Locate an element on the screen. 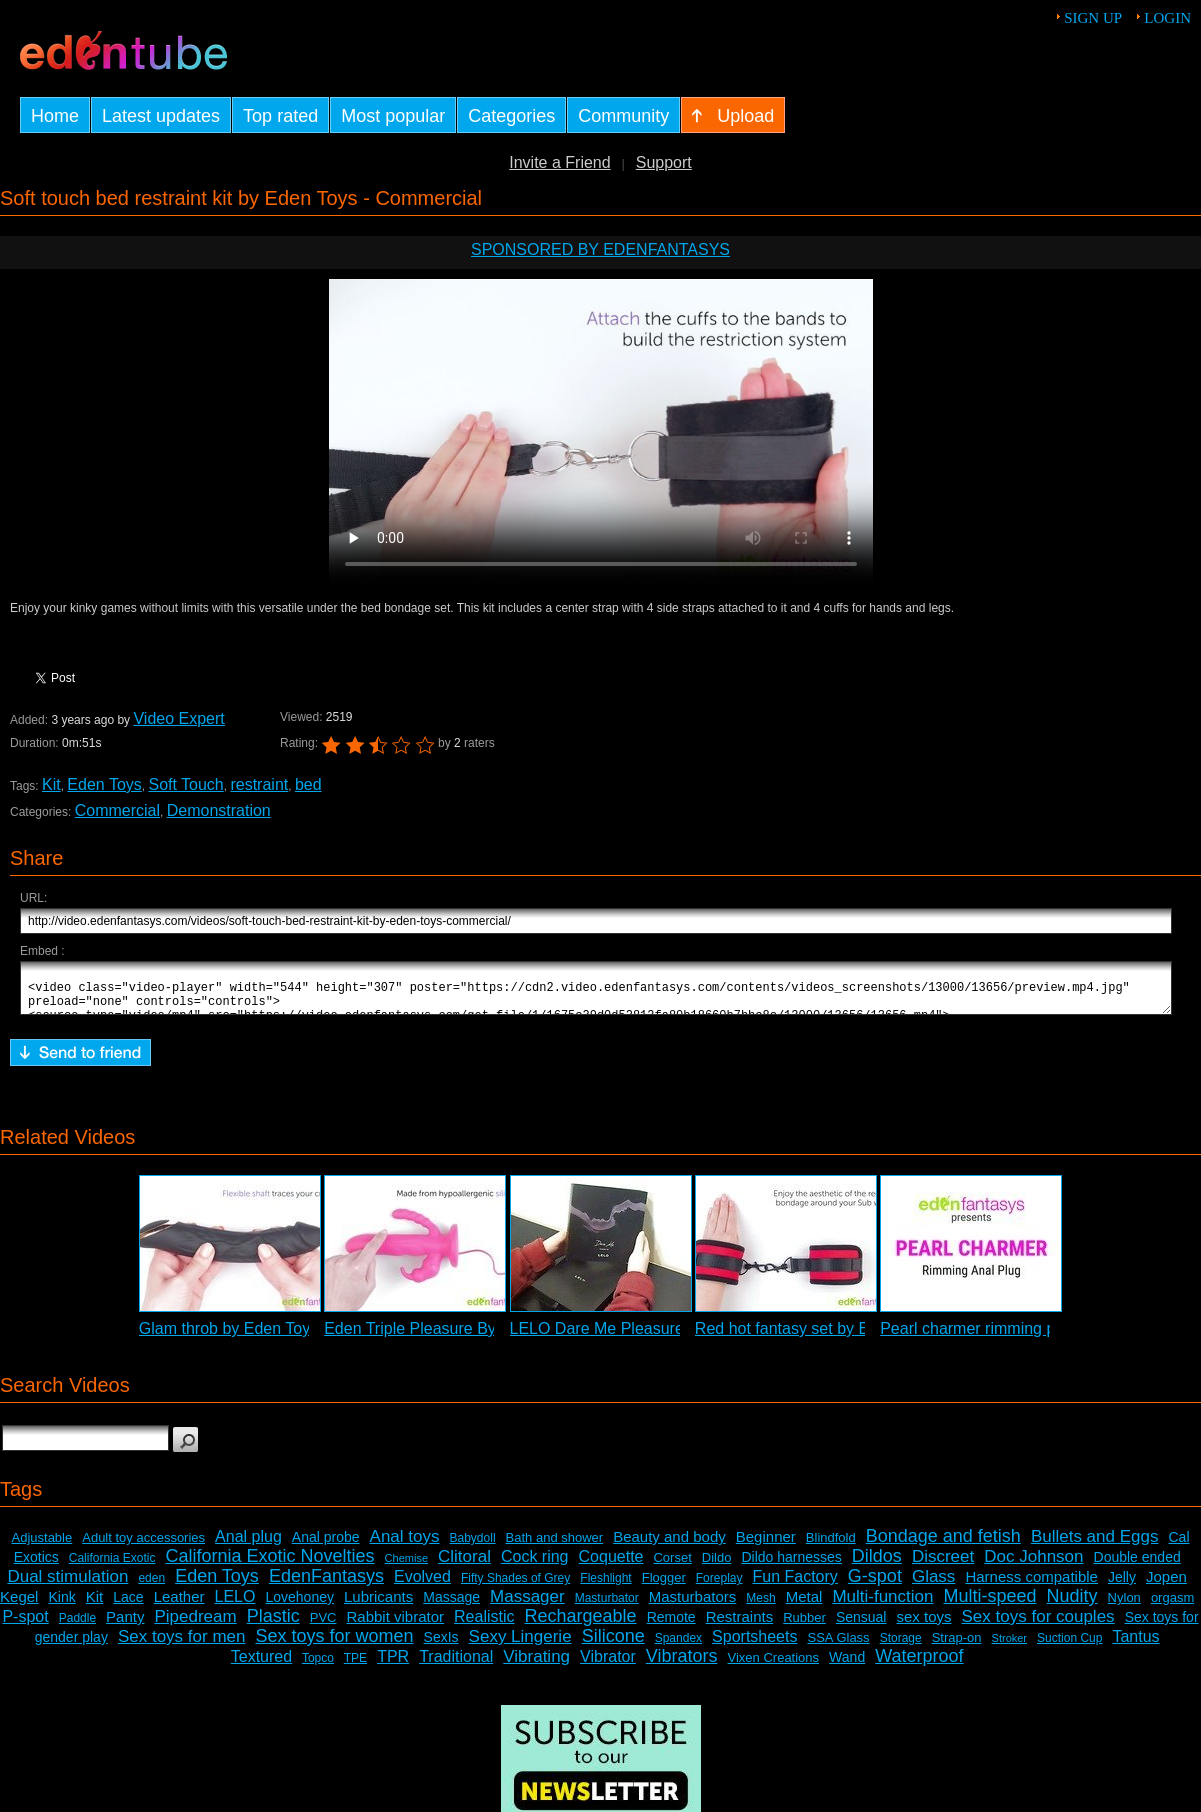 The height and width of the screenshot is (1812, 1201). TPE is located at coordinates (355, 1667).